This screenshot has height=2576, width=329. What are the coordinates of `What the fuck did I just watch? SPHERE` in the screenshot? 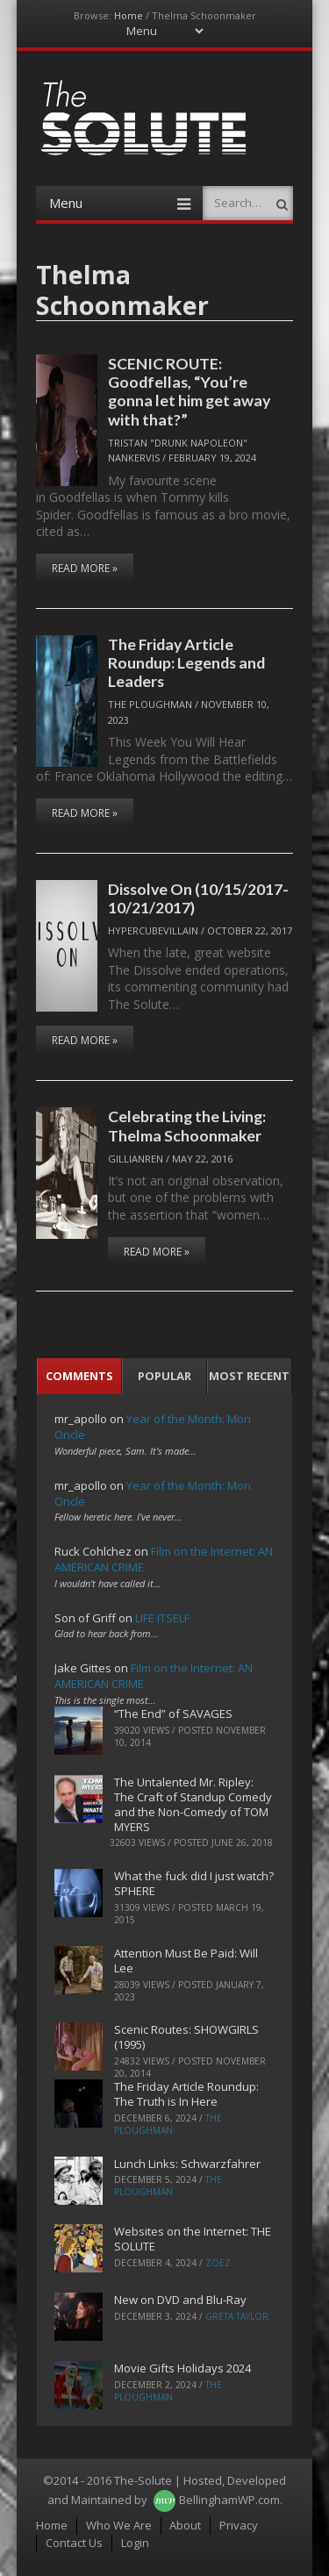 It's located at (194, 1883).